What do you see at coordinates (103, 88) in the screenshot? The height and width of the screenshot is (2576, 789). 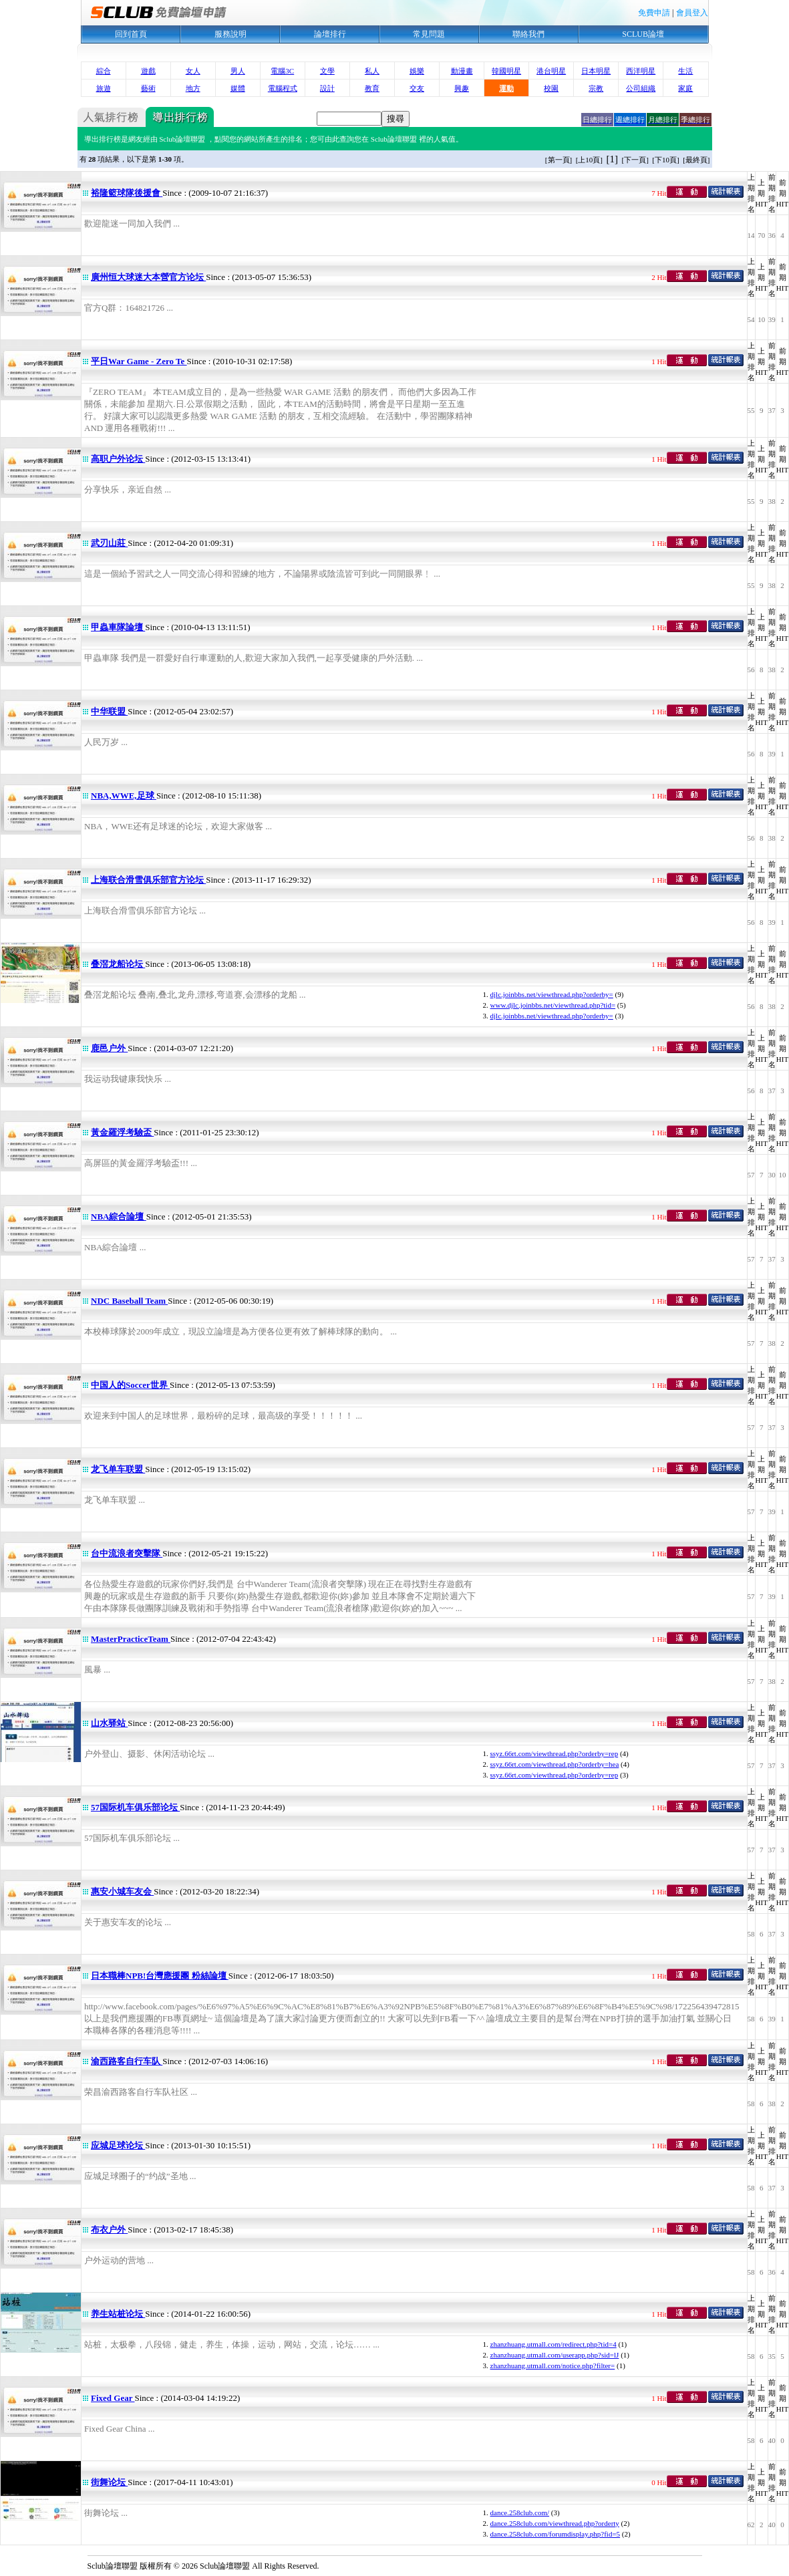 I see `旅遊` at bounding box center [103, 88].